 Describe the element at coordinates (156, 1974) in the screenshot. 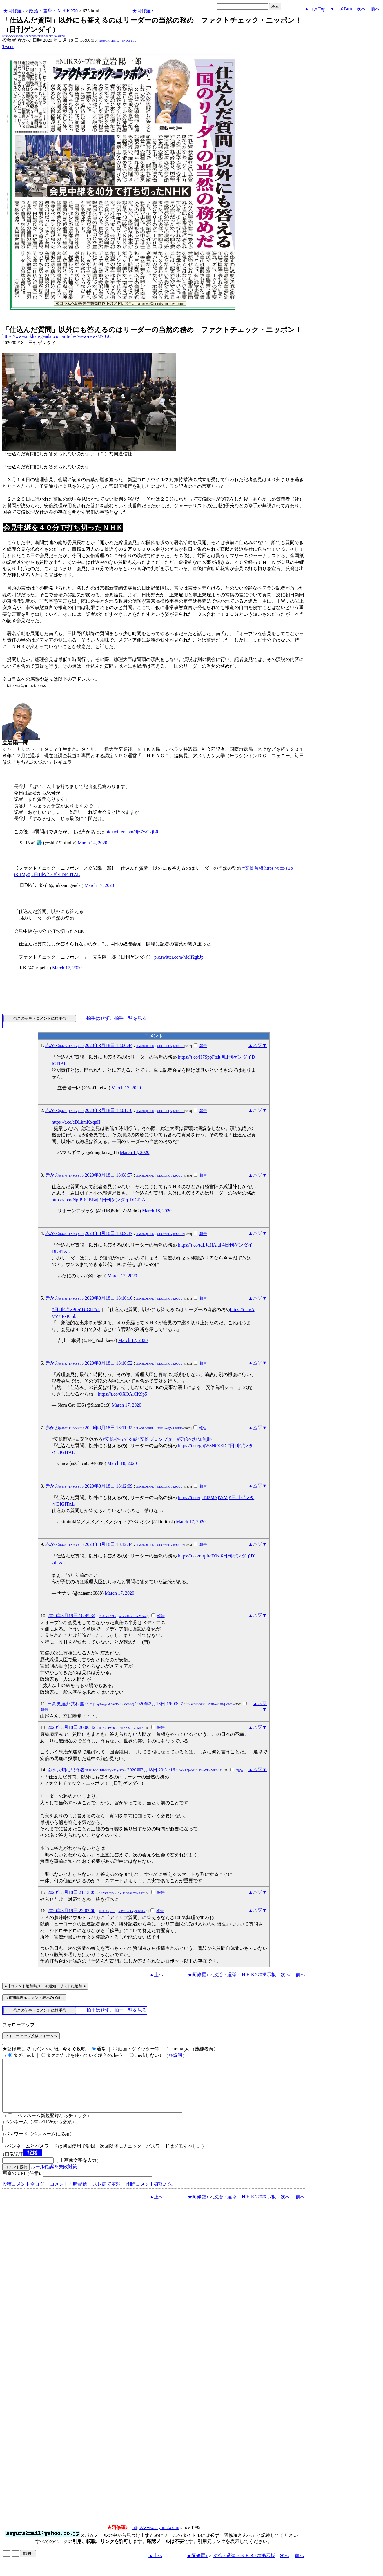

I see `▲上へ` at that location.